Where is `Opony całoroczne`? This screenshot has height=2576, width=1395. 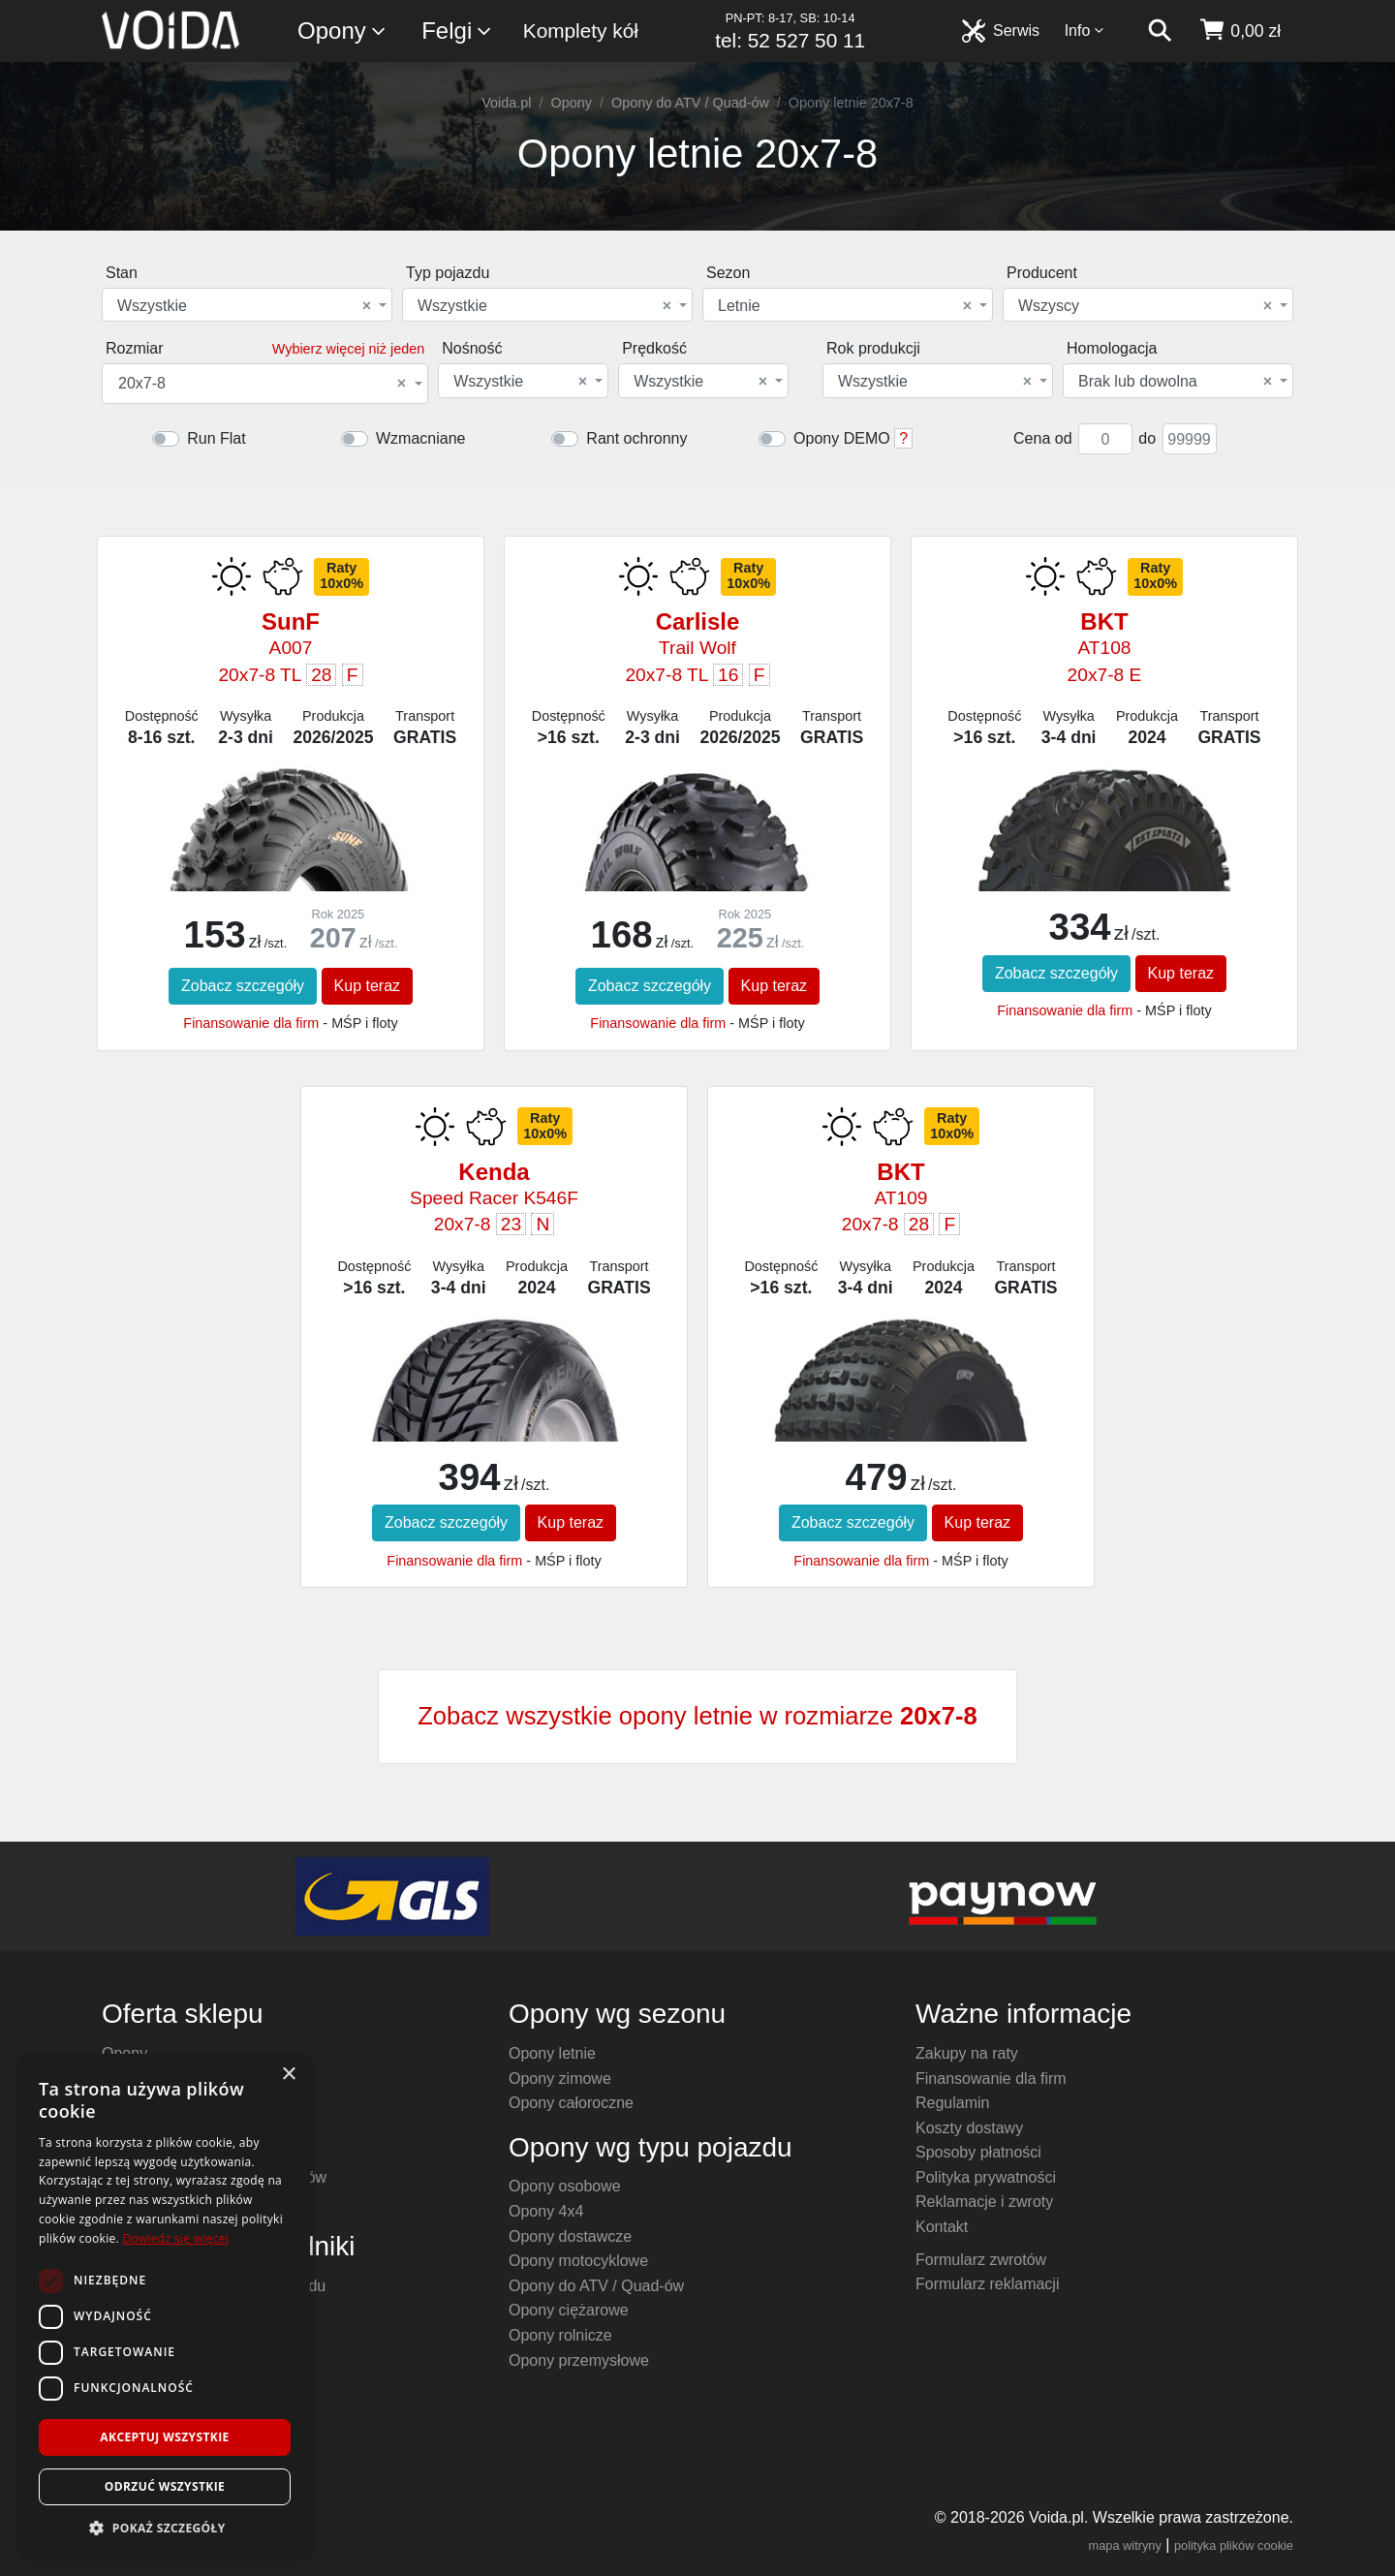 Opony całoroczne is located at coordinates (571, 2103).